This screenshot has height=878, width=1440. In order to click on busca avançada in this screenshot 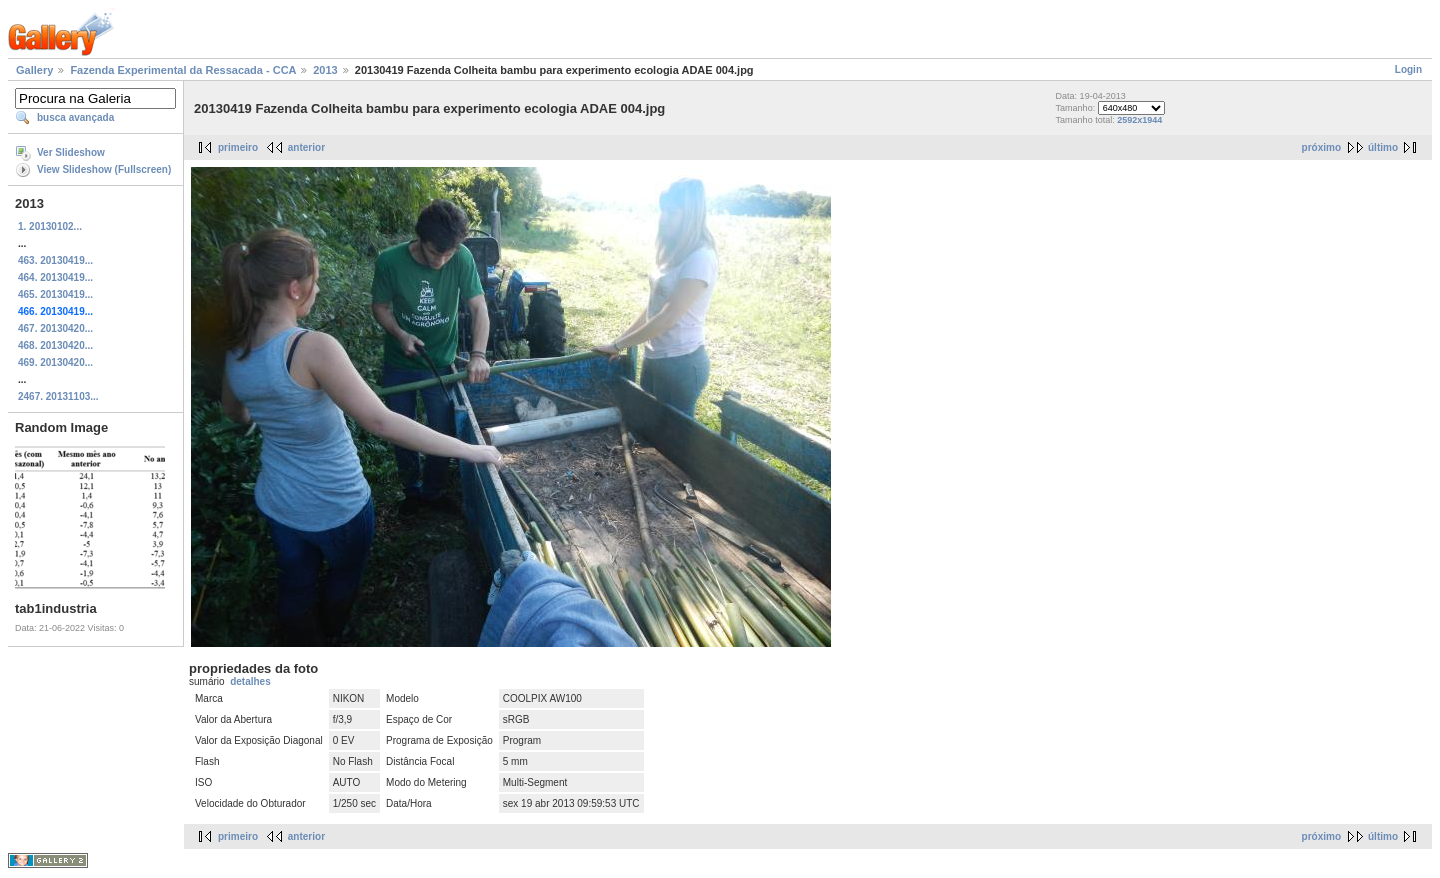, I will do `click(75, 117)`.